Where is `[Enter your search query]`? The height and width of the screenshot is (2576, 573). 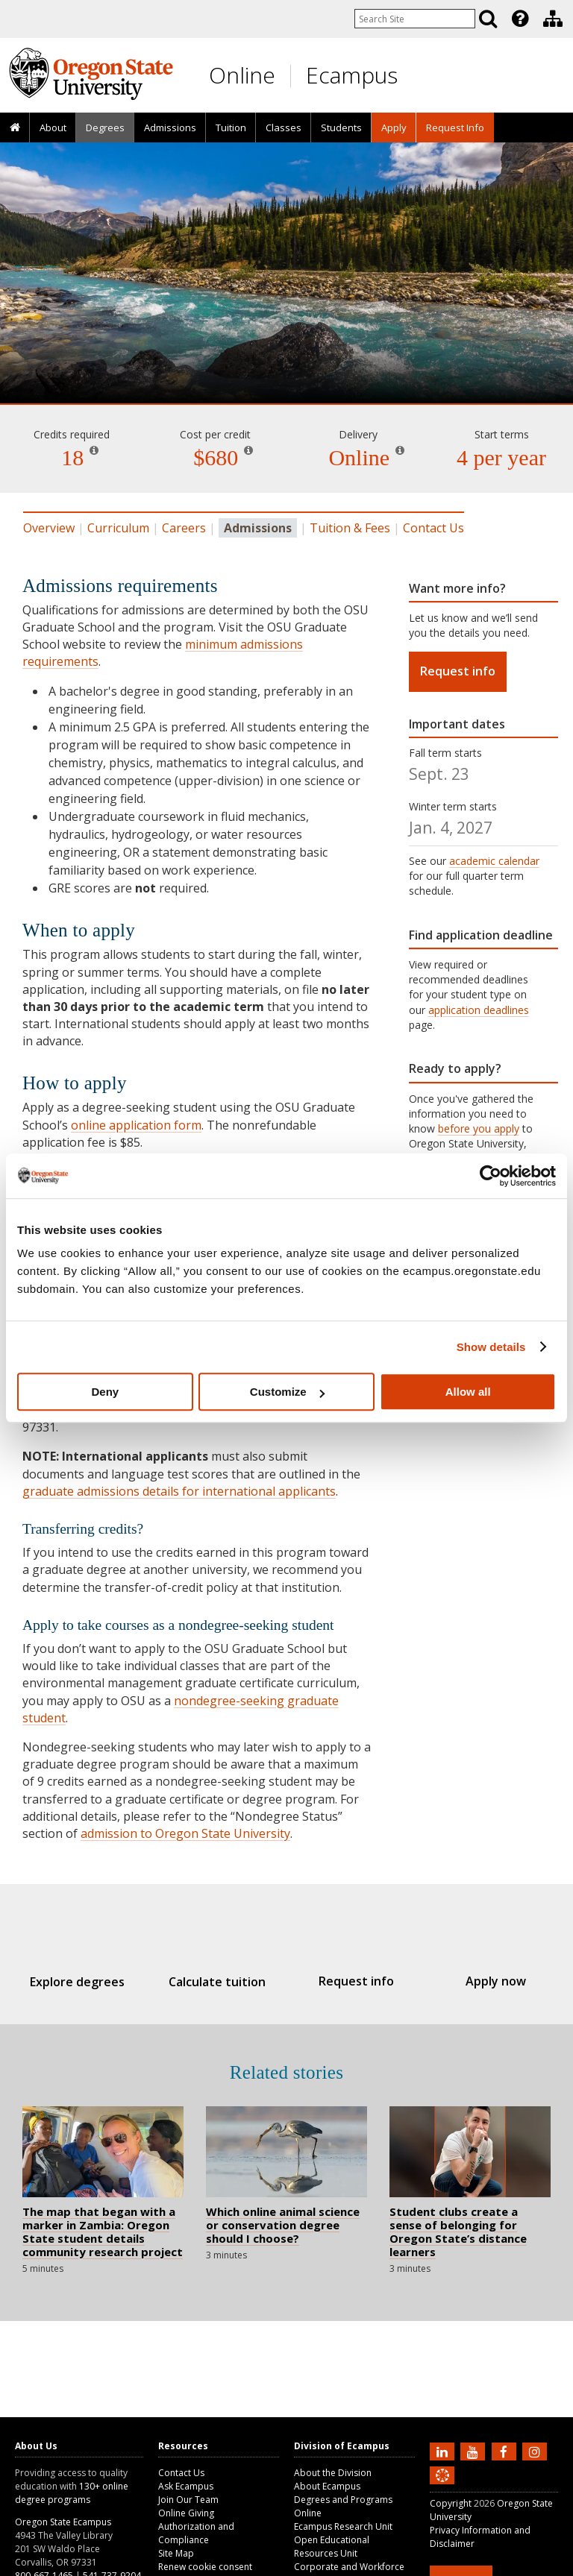
[Enter your search query] is located at coordinates (414, 18).